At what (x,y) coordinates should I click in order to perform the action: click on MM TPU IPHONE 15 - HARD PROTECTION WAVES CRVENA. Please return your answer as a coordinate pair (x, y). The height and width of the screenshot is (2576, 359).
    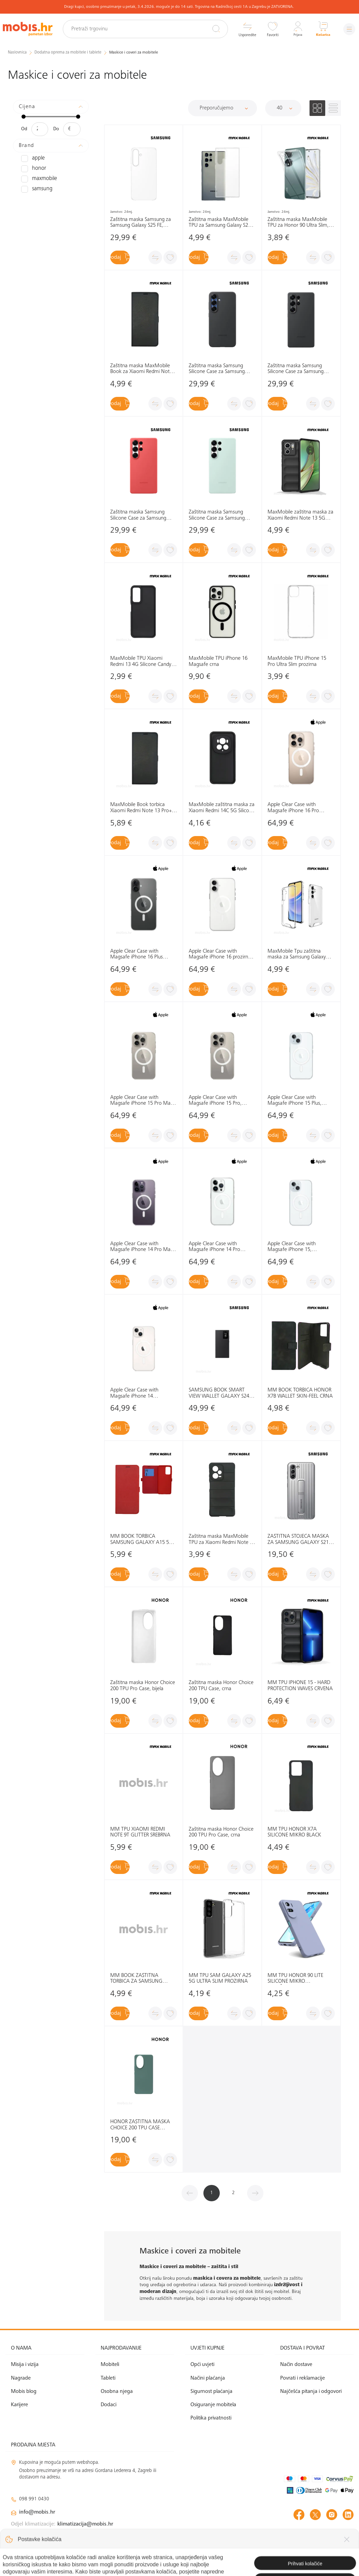
    Looking at the image, I should click on (300, 1686).